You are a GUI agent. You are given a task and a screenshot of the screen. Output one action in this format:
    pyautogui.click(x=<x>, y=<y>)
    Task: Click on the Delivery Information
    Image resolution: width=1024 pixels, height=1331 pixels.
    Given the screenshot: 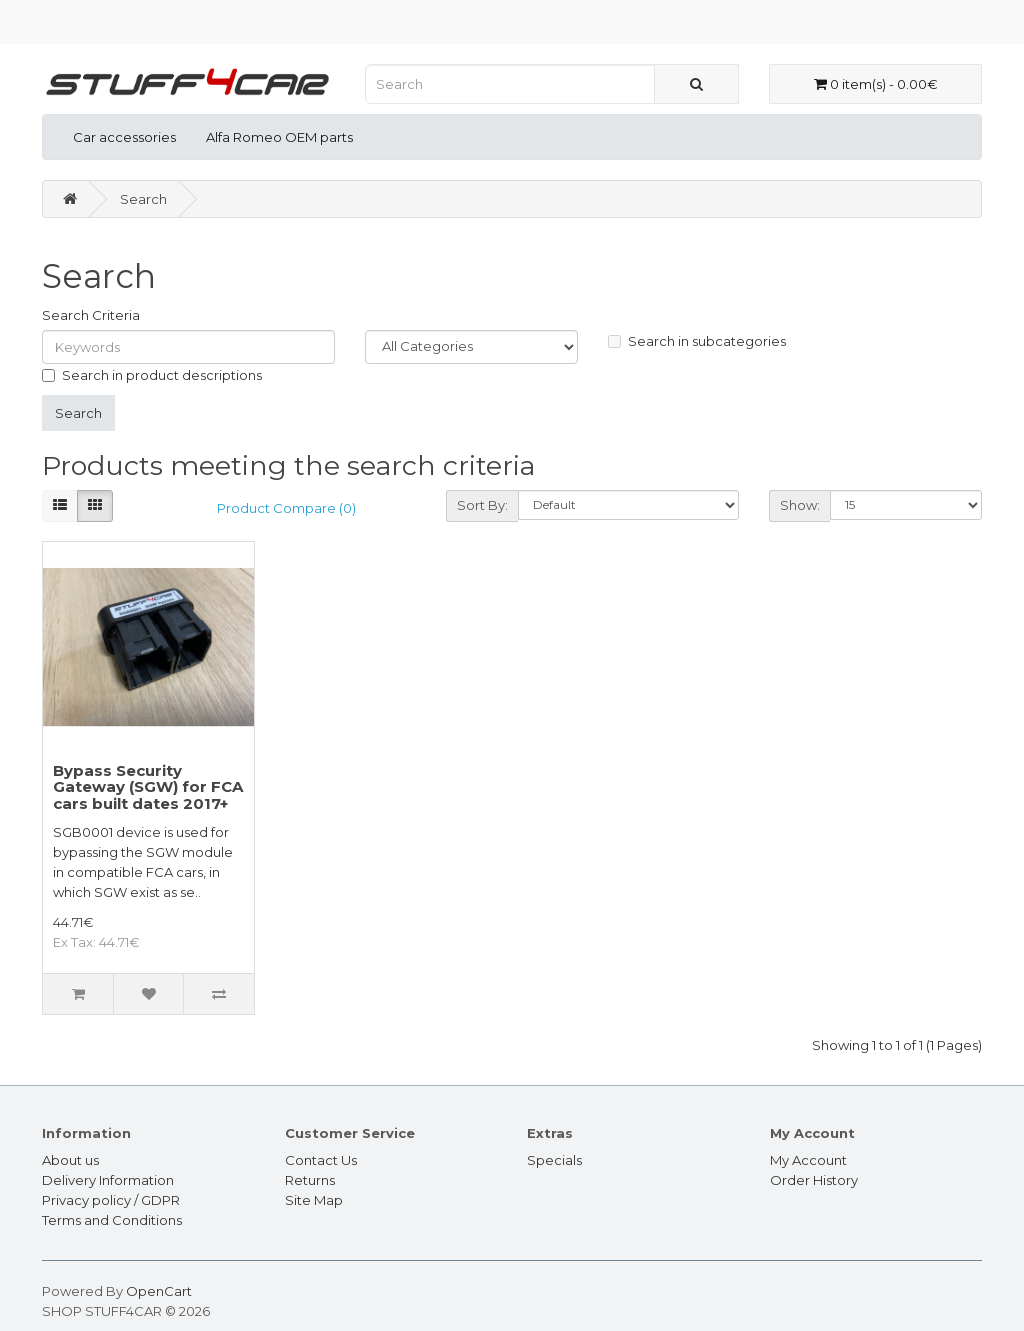 What is the action you would take?
    pyautogui.click(x=108, y=1180)
    